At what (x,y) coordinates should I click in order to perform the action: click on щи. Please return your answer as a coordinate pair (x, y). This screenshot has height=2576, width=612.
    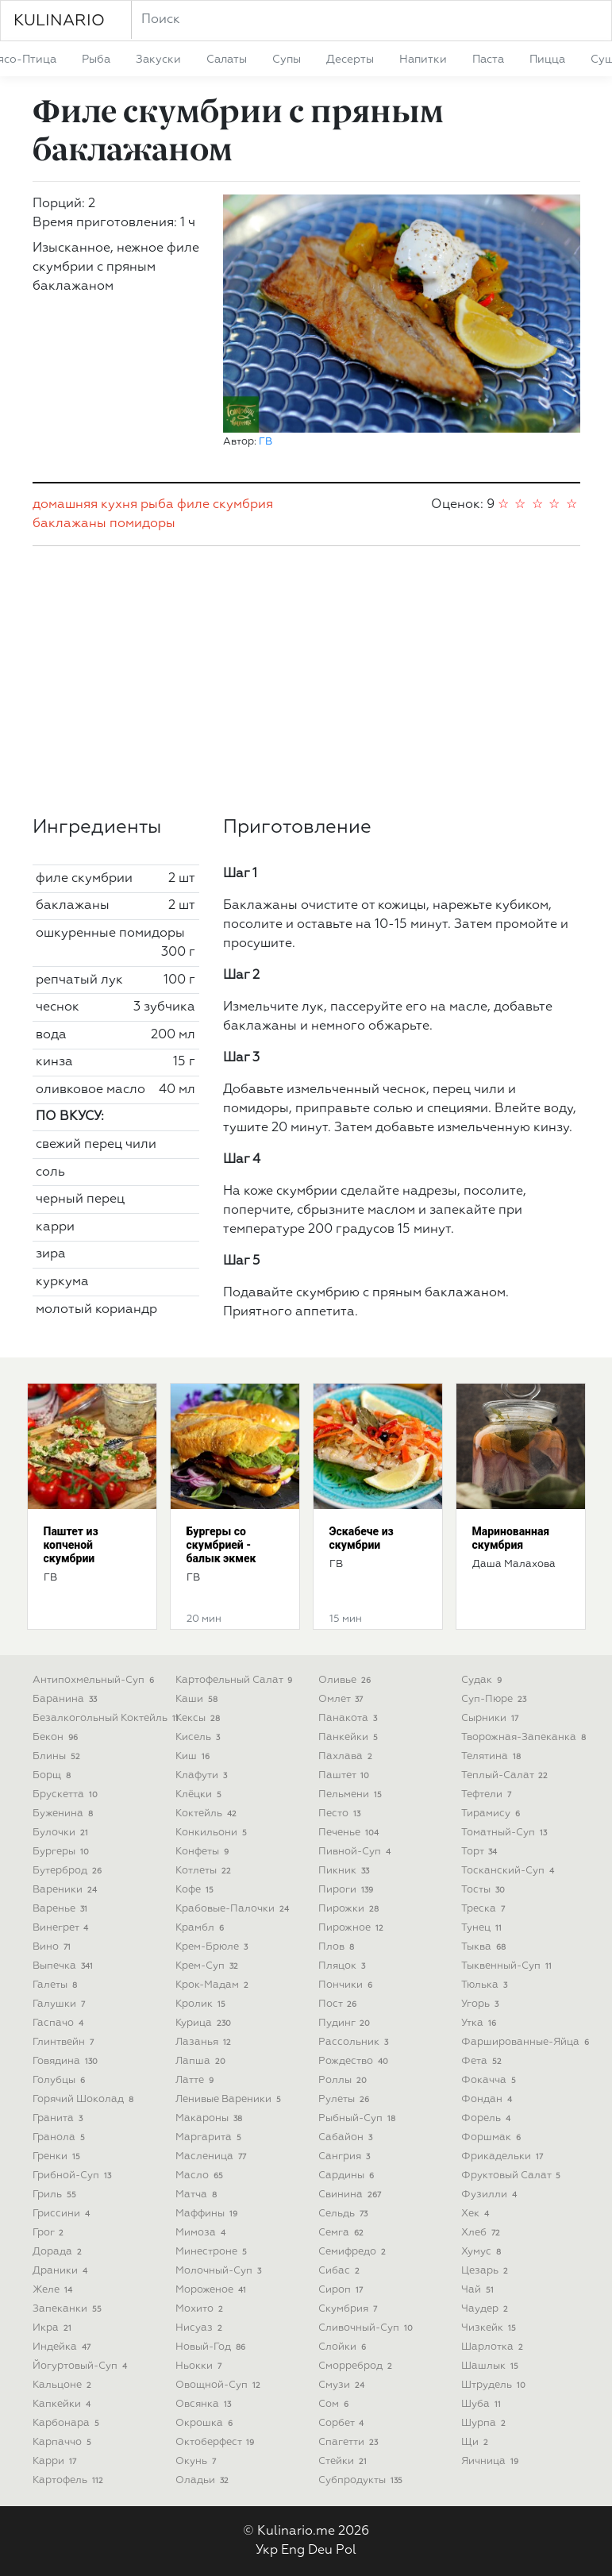
    Looking at the image, I should click on (476, 2442).